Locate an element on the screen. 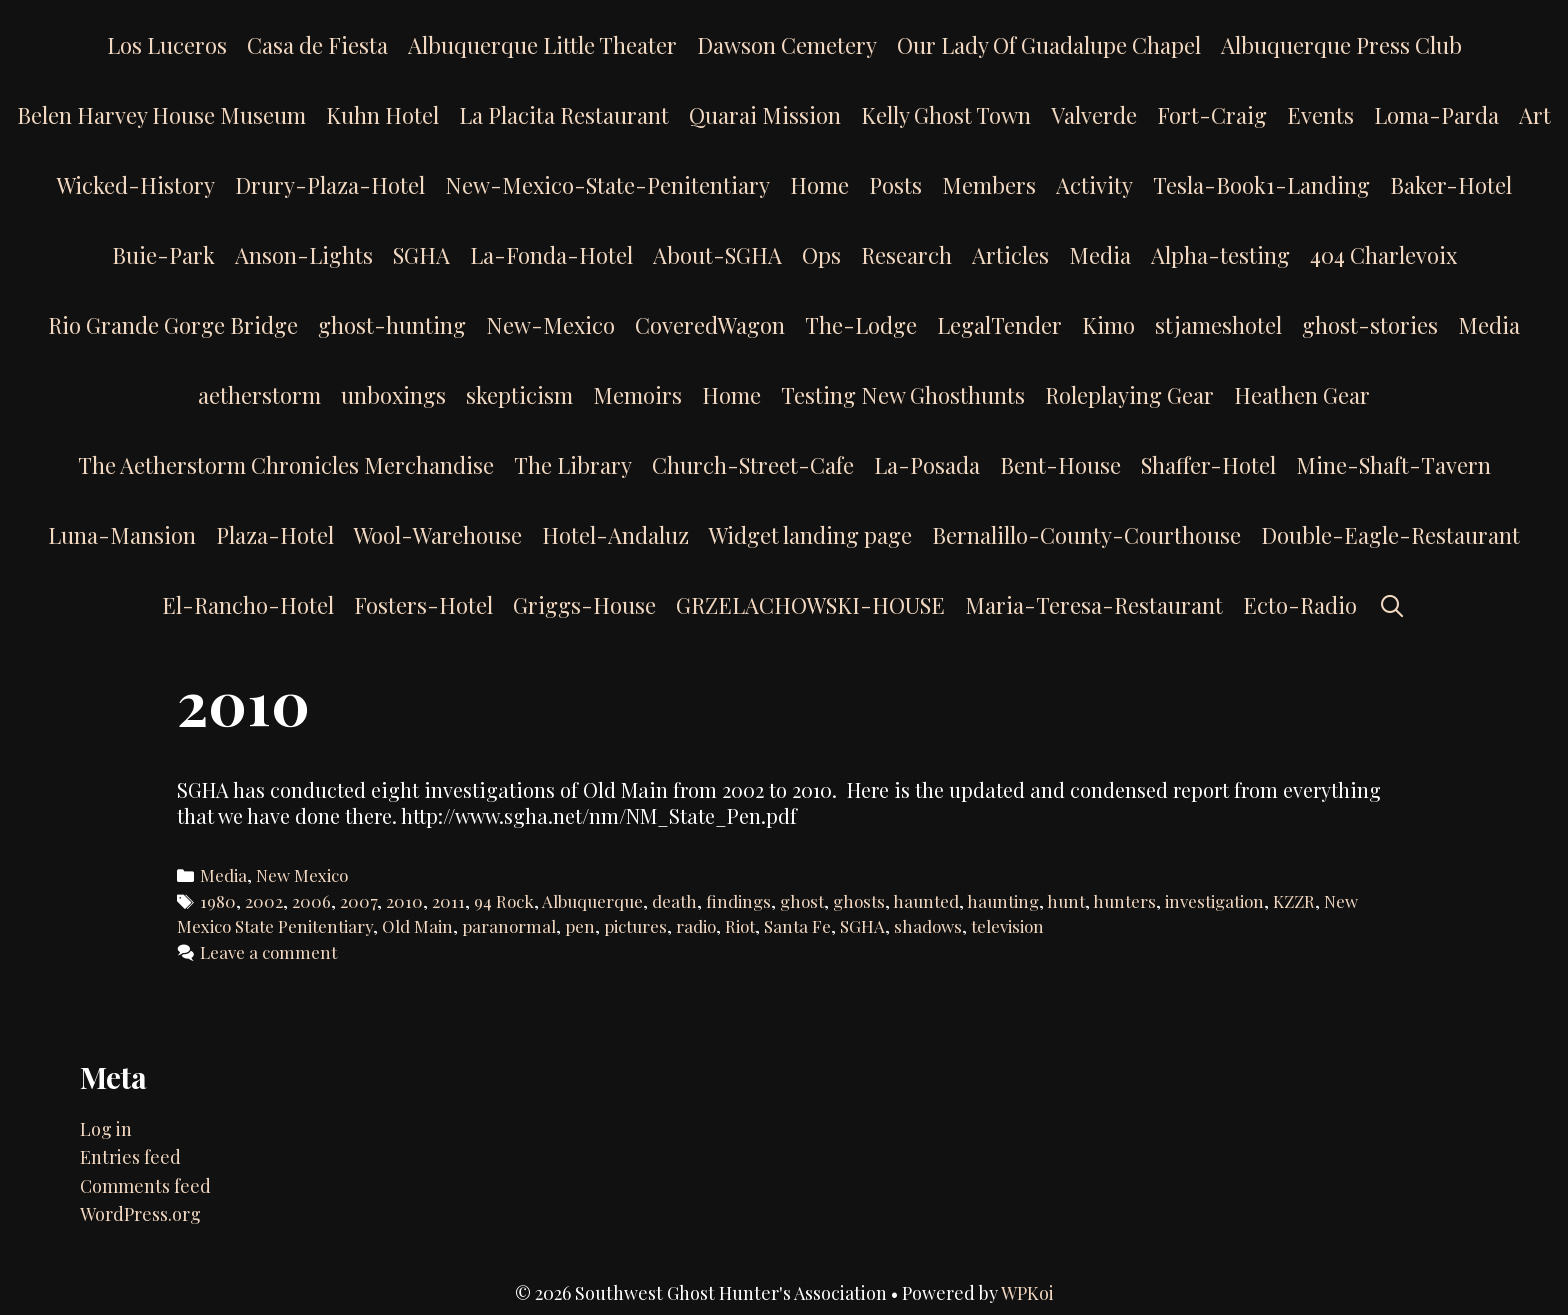  radio is located at coordinates (696, 926).